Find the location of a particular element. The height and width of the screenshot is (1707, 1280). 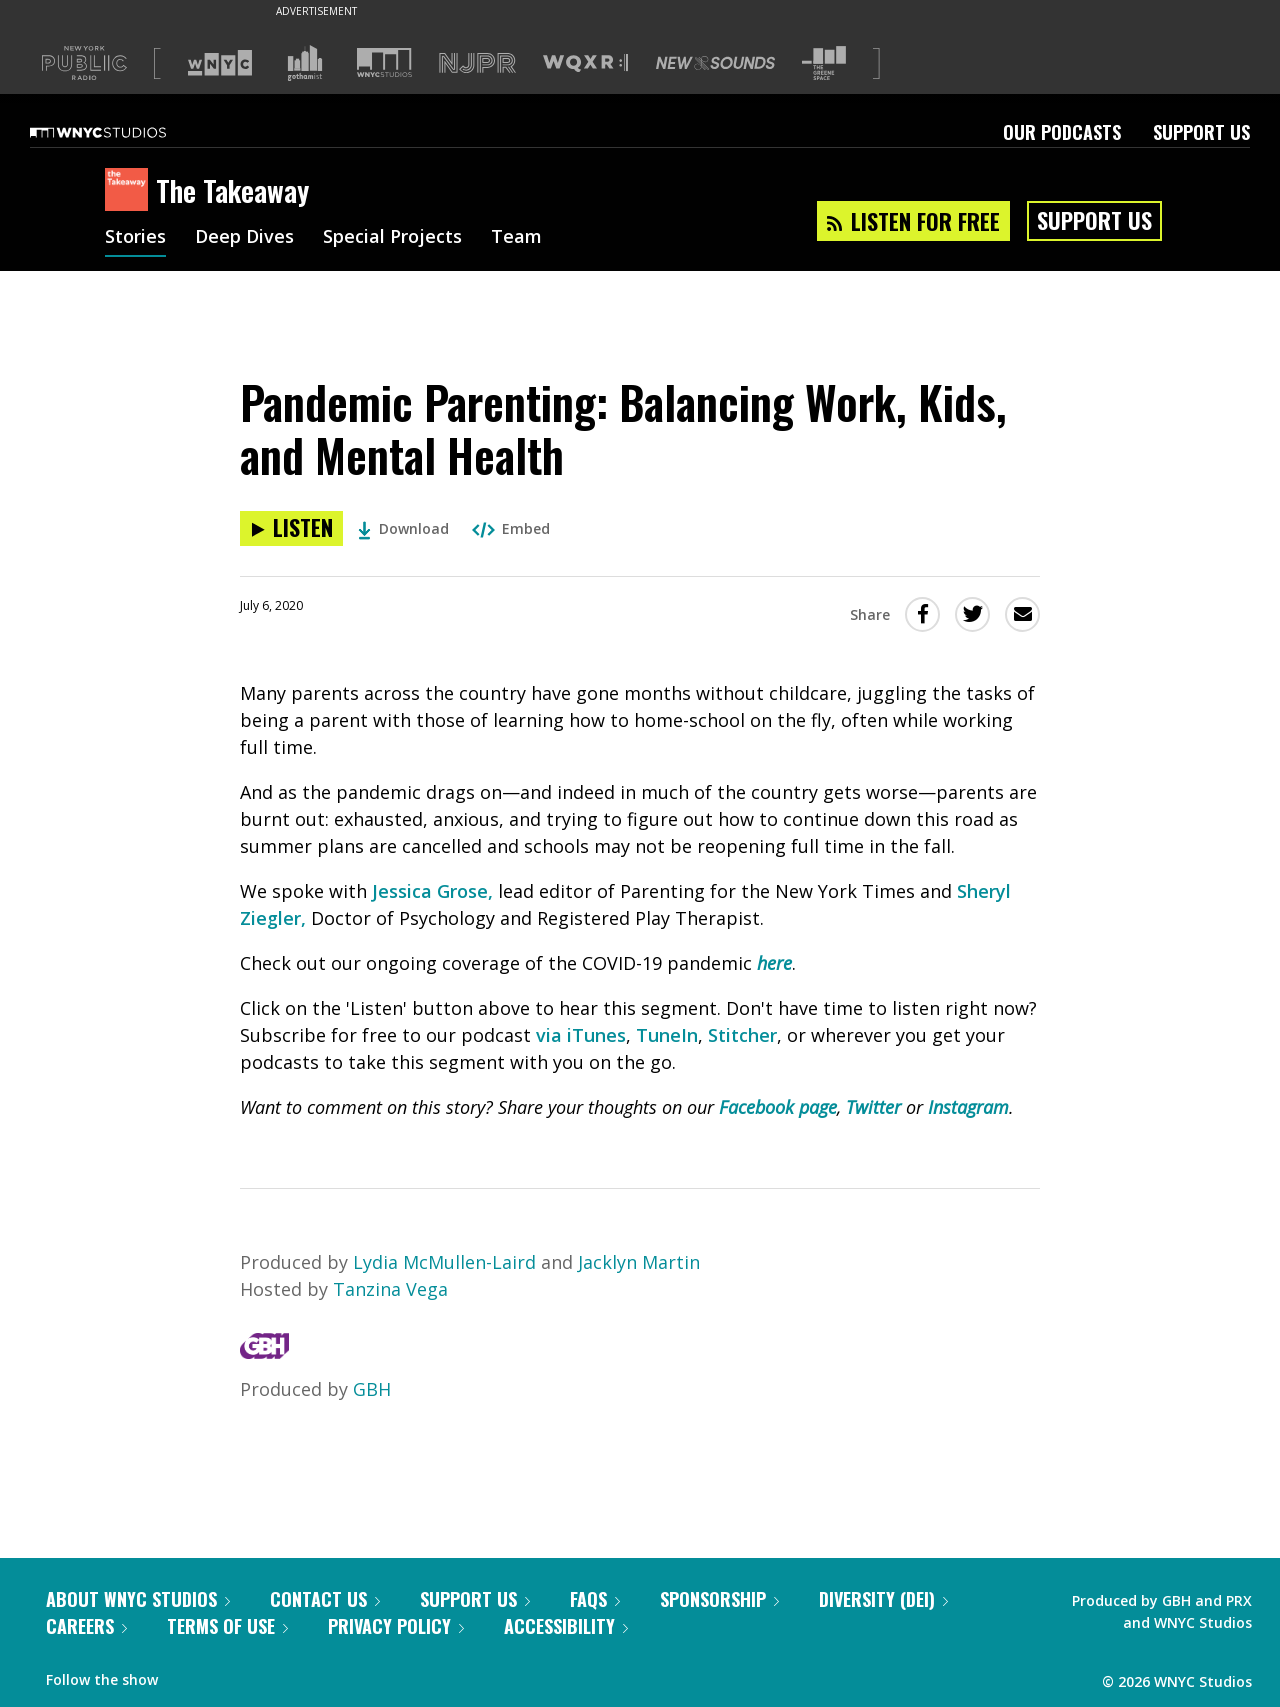

Twitter is located at coordinates (873, 1107).